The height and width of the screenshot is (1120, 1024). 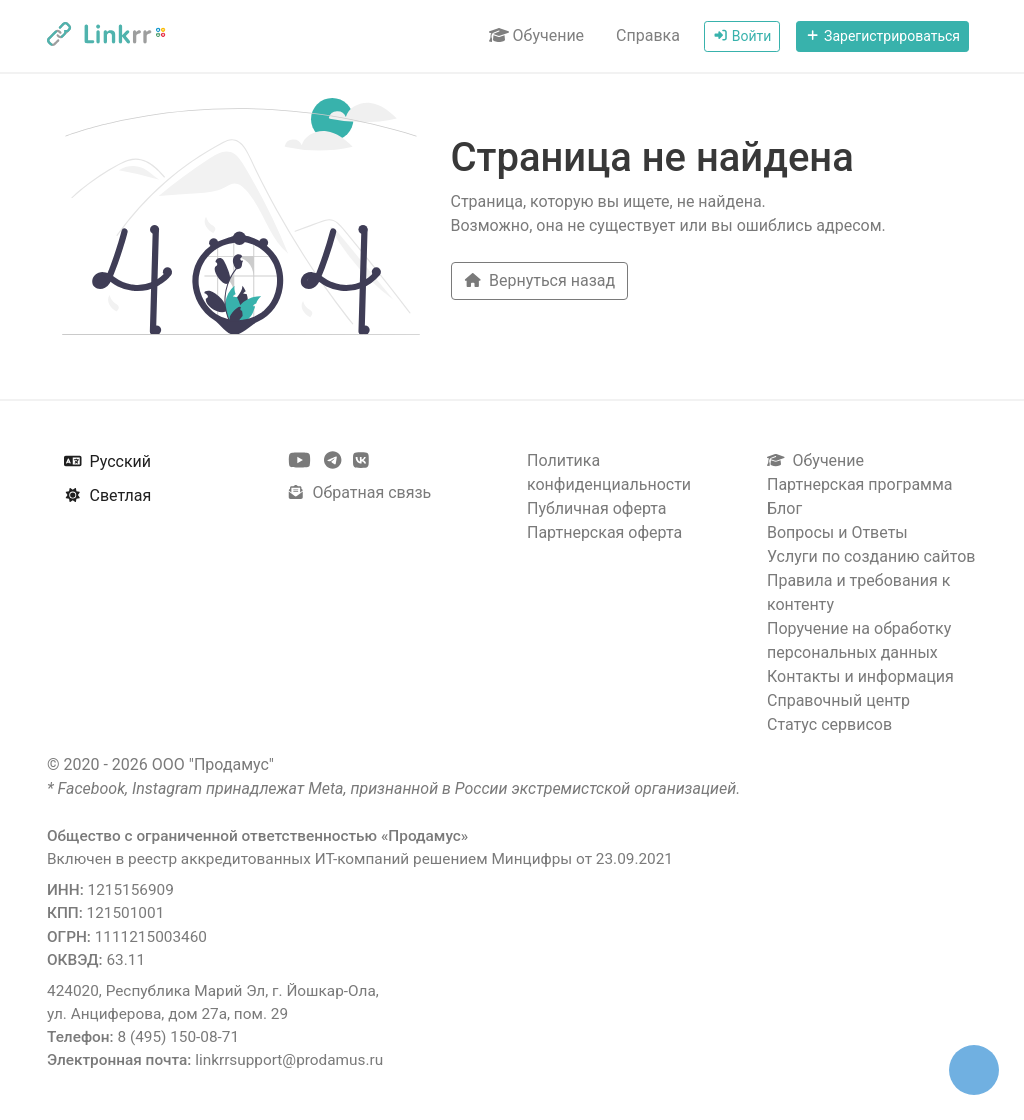 I want to click on Справка, so click(x=648, y=35).